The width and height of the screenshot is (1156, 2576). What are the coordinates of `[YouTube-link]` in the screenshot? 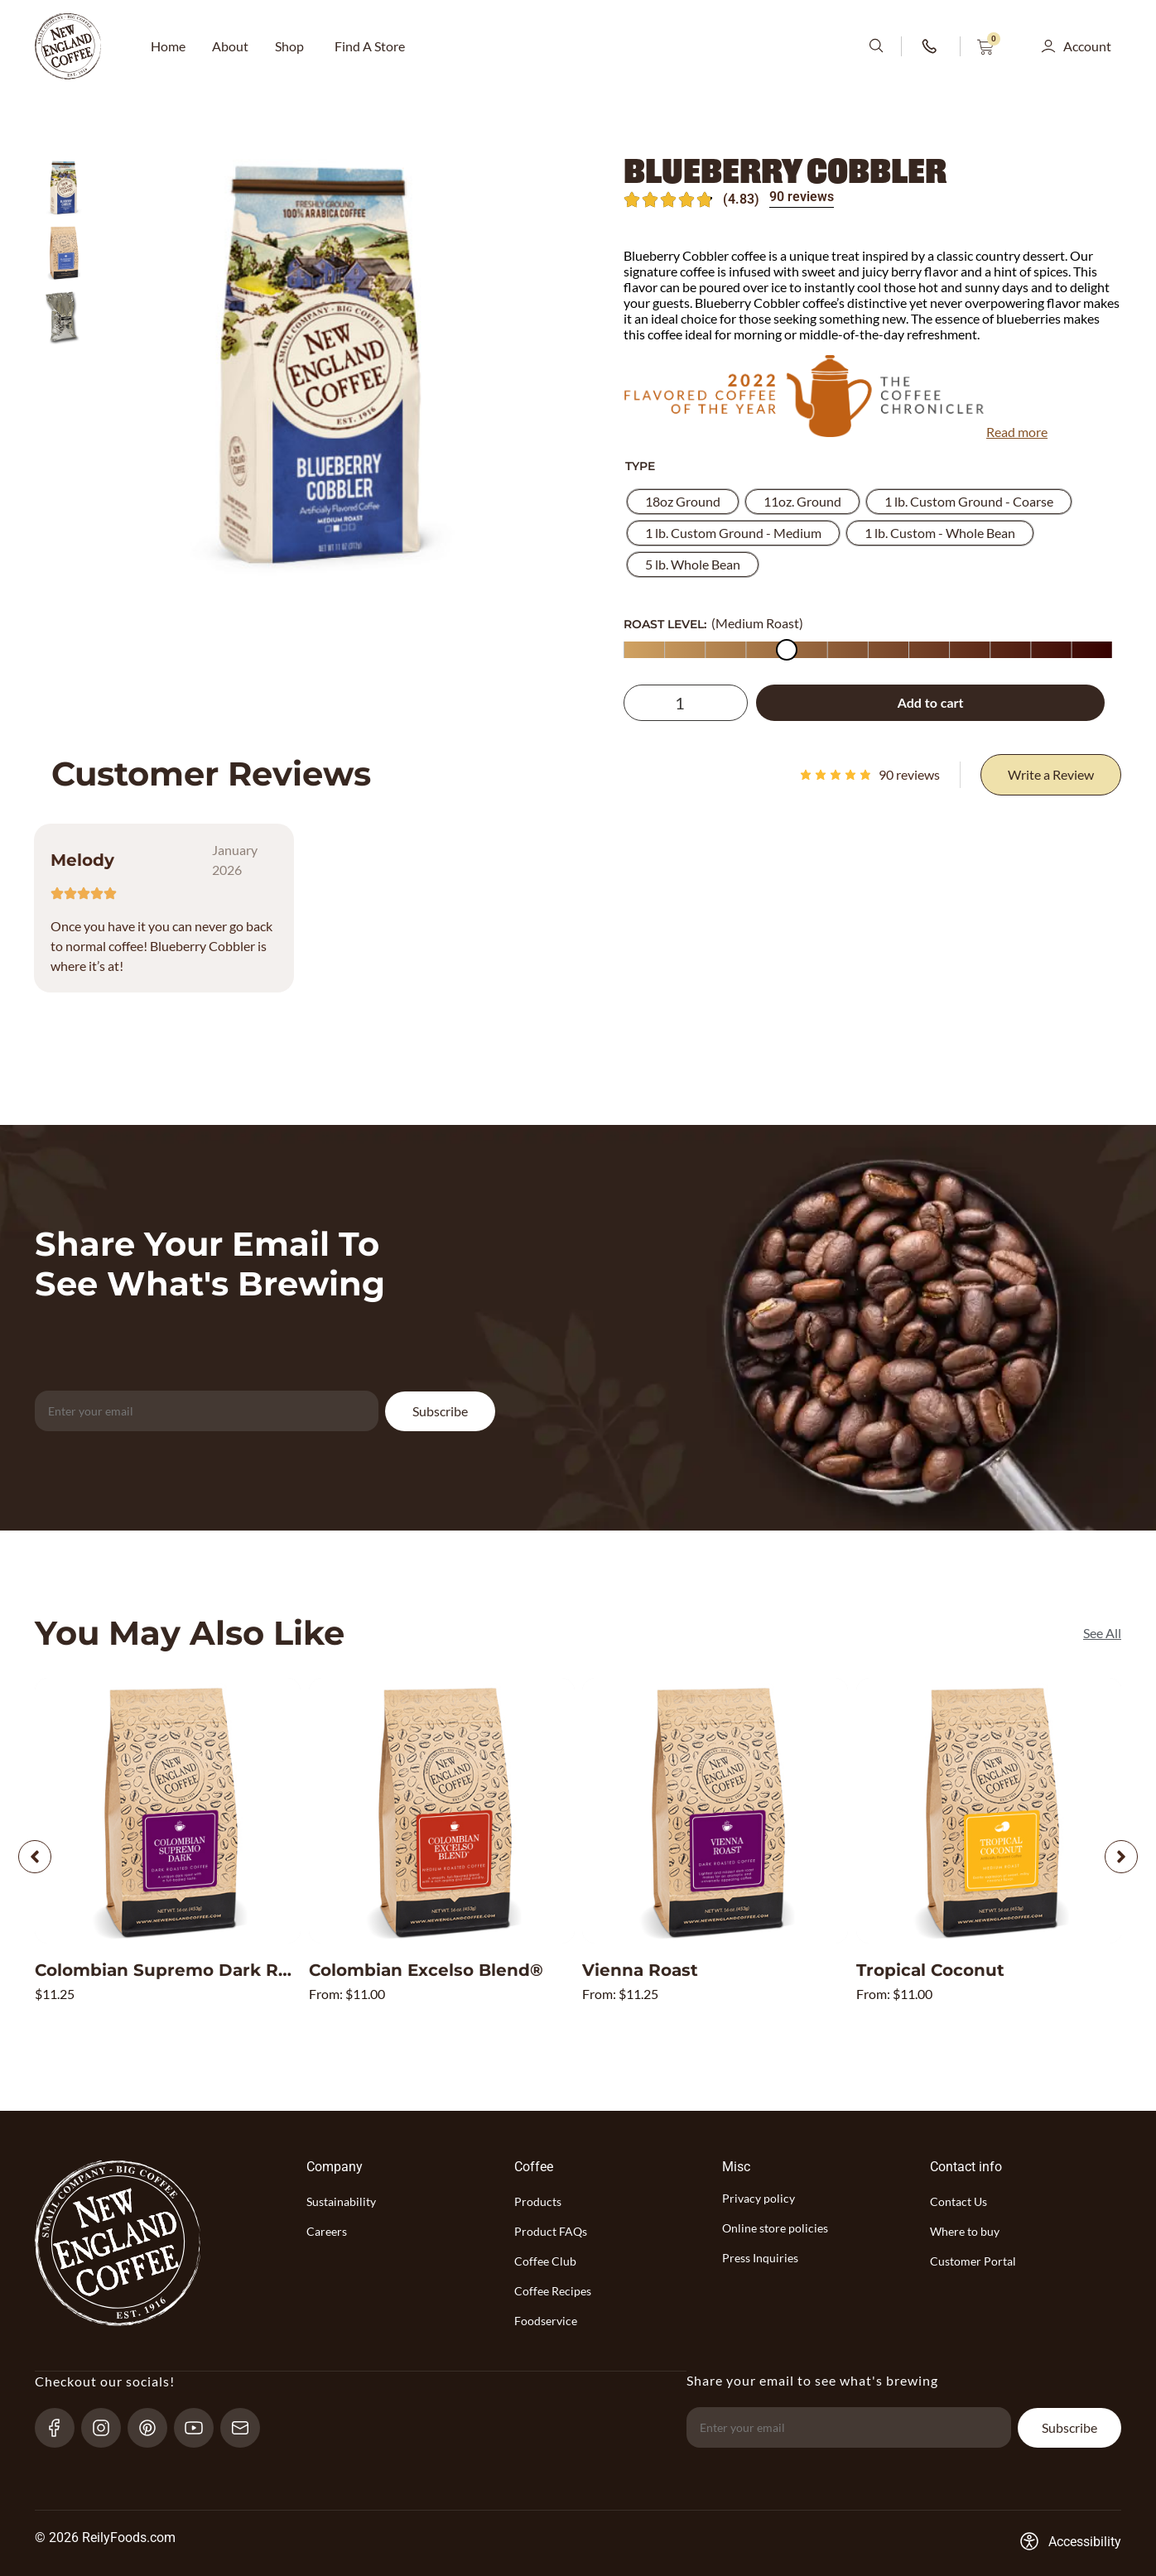 It's located at (201, 2427).